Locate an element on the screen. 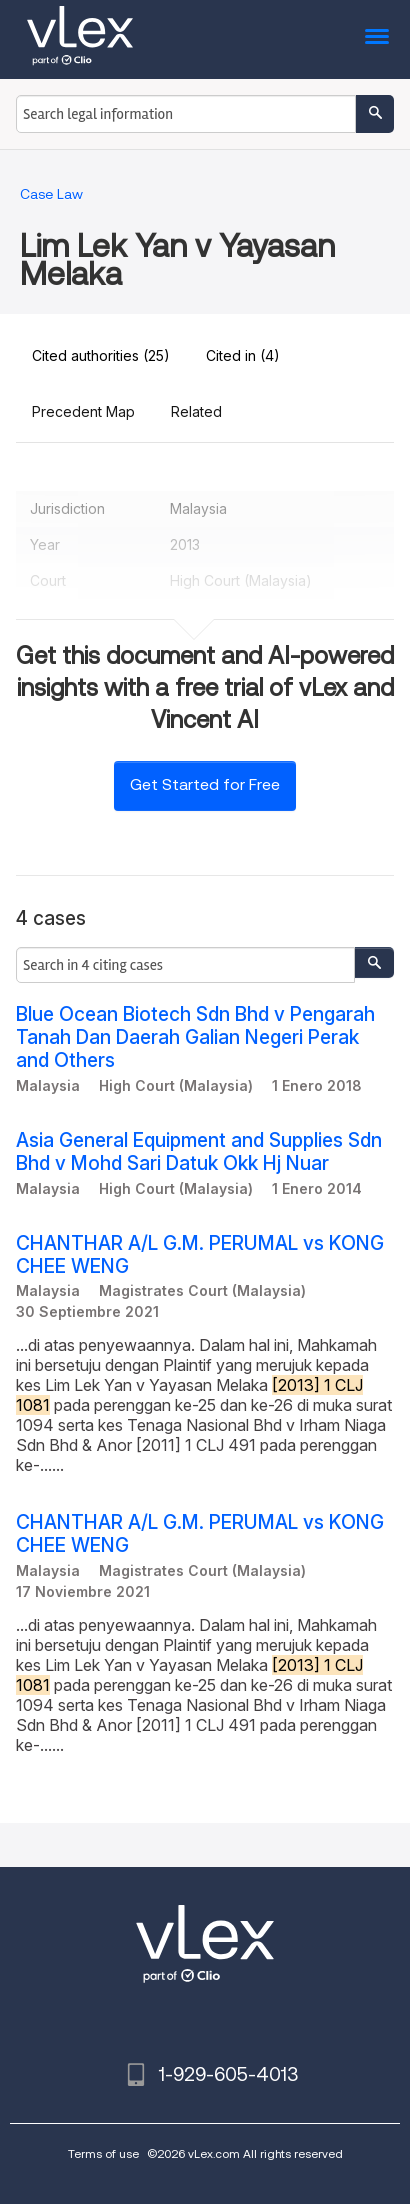 This screenshot has width=410, height=2204. Asia General Equipment and Supplies Sdn Bhd v Mohd Sari Datuk Okk Hj Nuar is located at coordinates (199, 1152).